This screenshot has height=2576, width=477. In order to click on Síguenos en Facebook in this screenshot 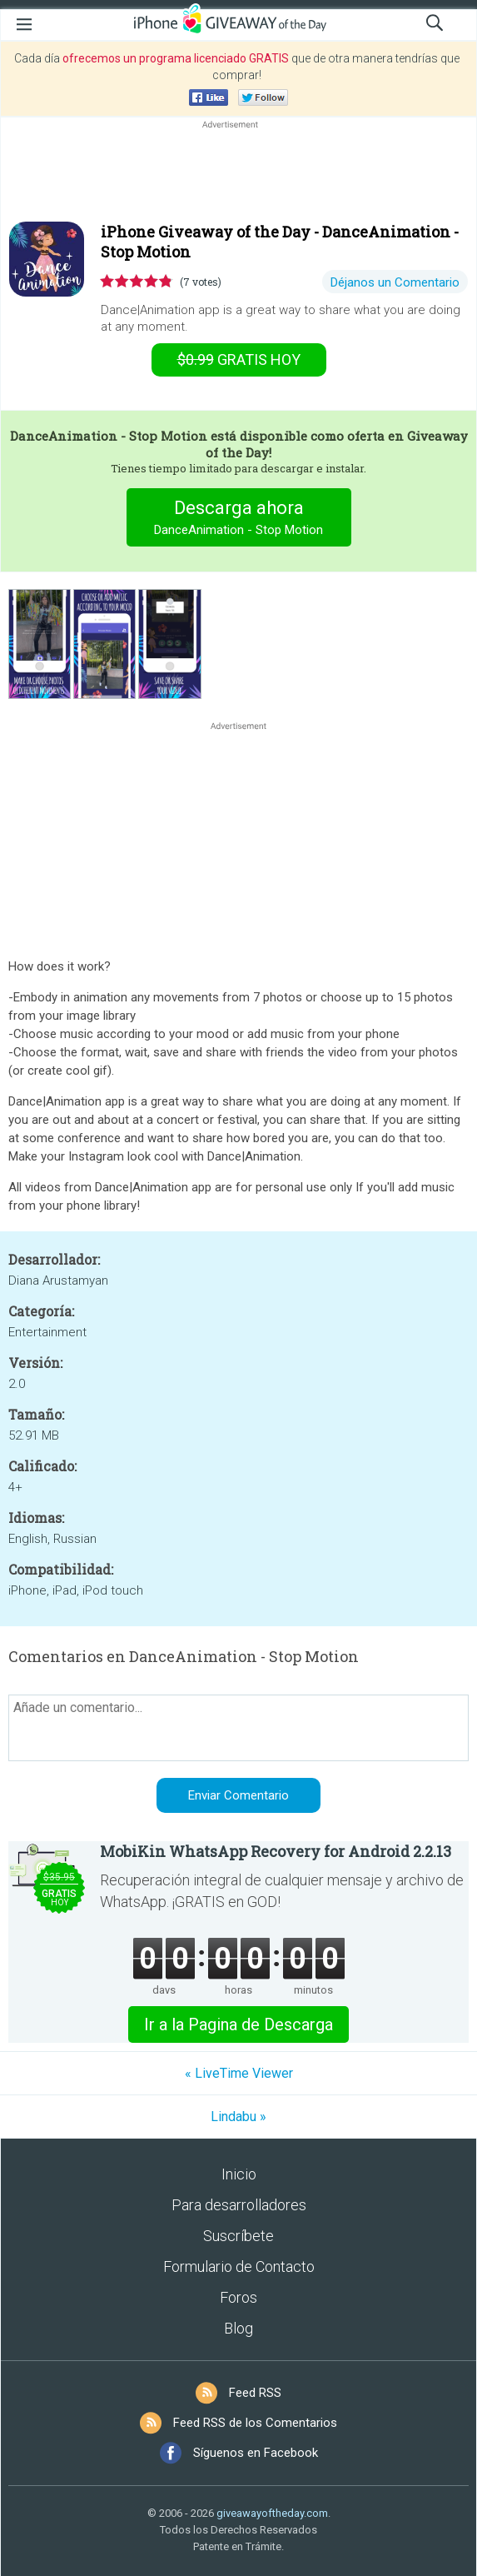, I will do `click(255, 2452)`.